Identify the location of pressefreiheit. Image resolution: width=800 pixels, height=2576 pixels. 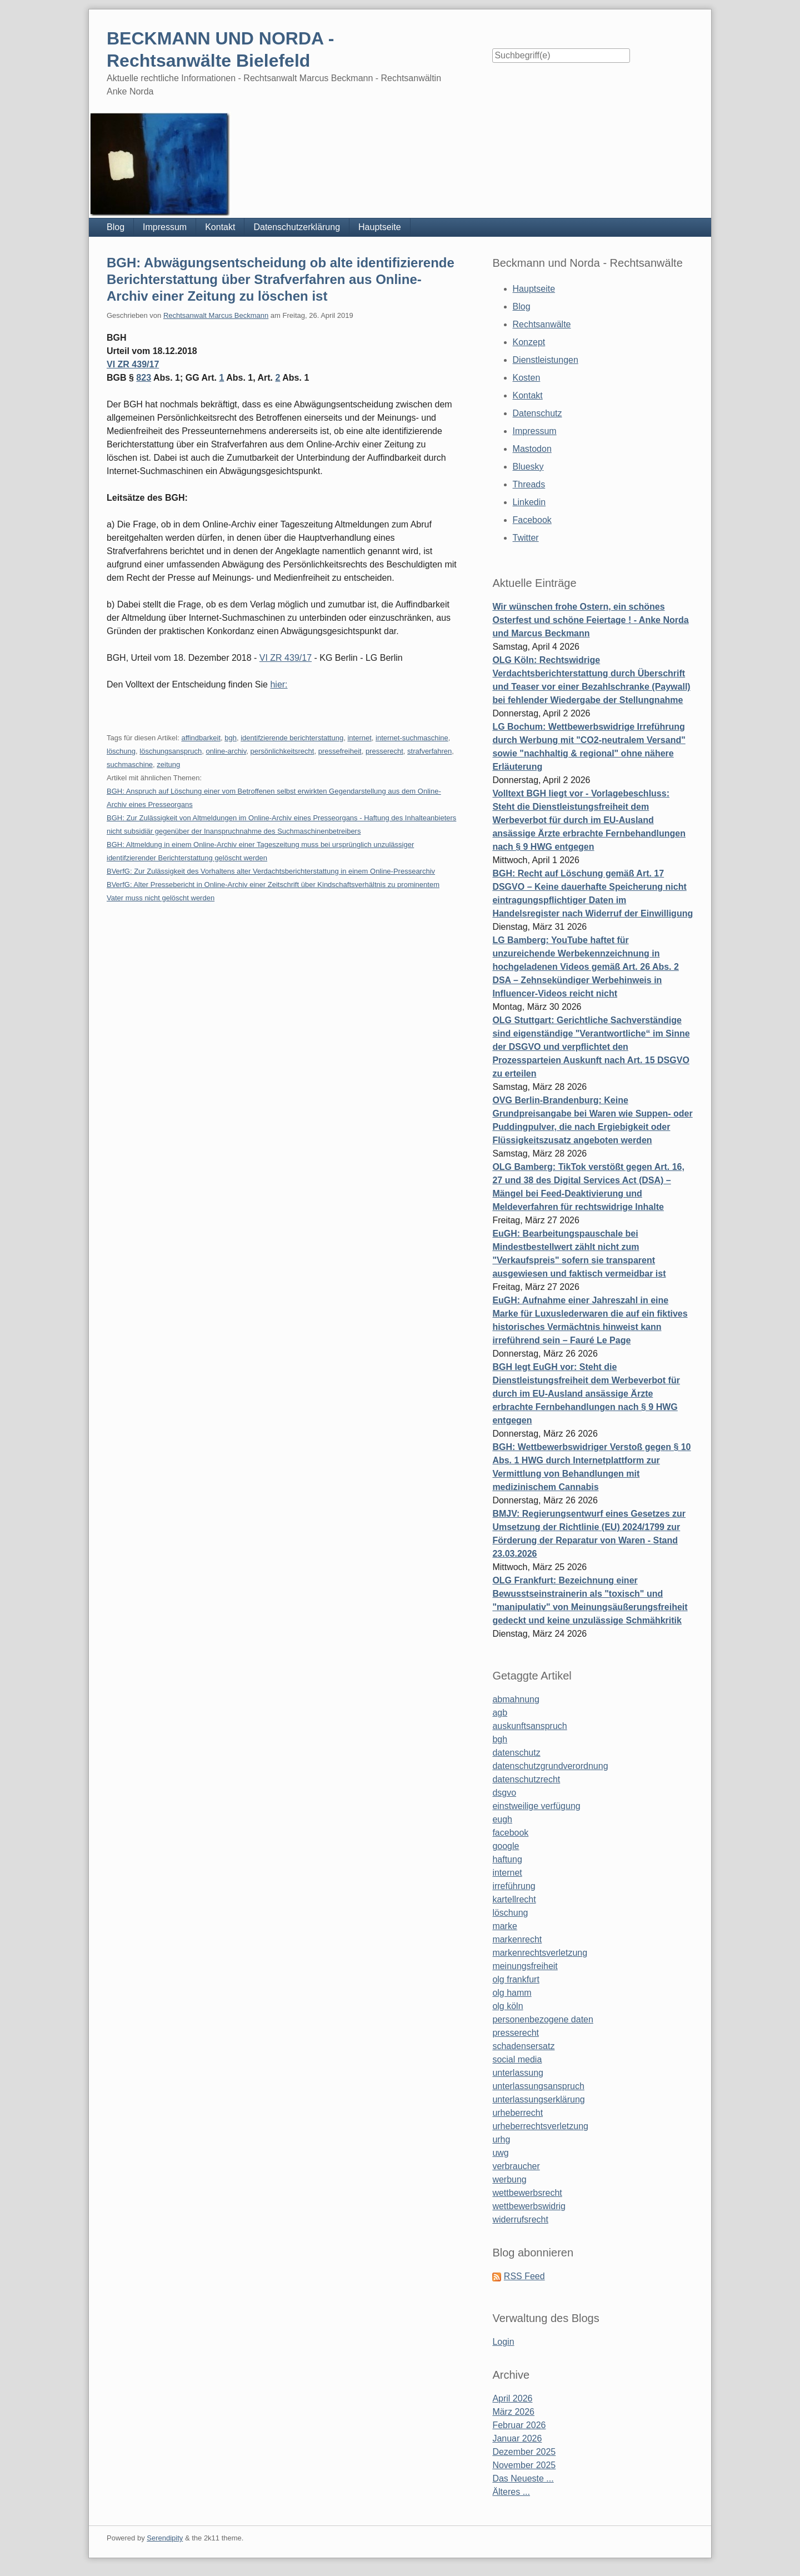
(340, 751).